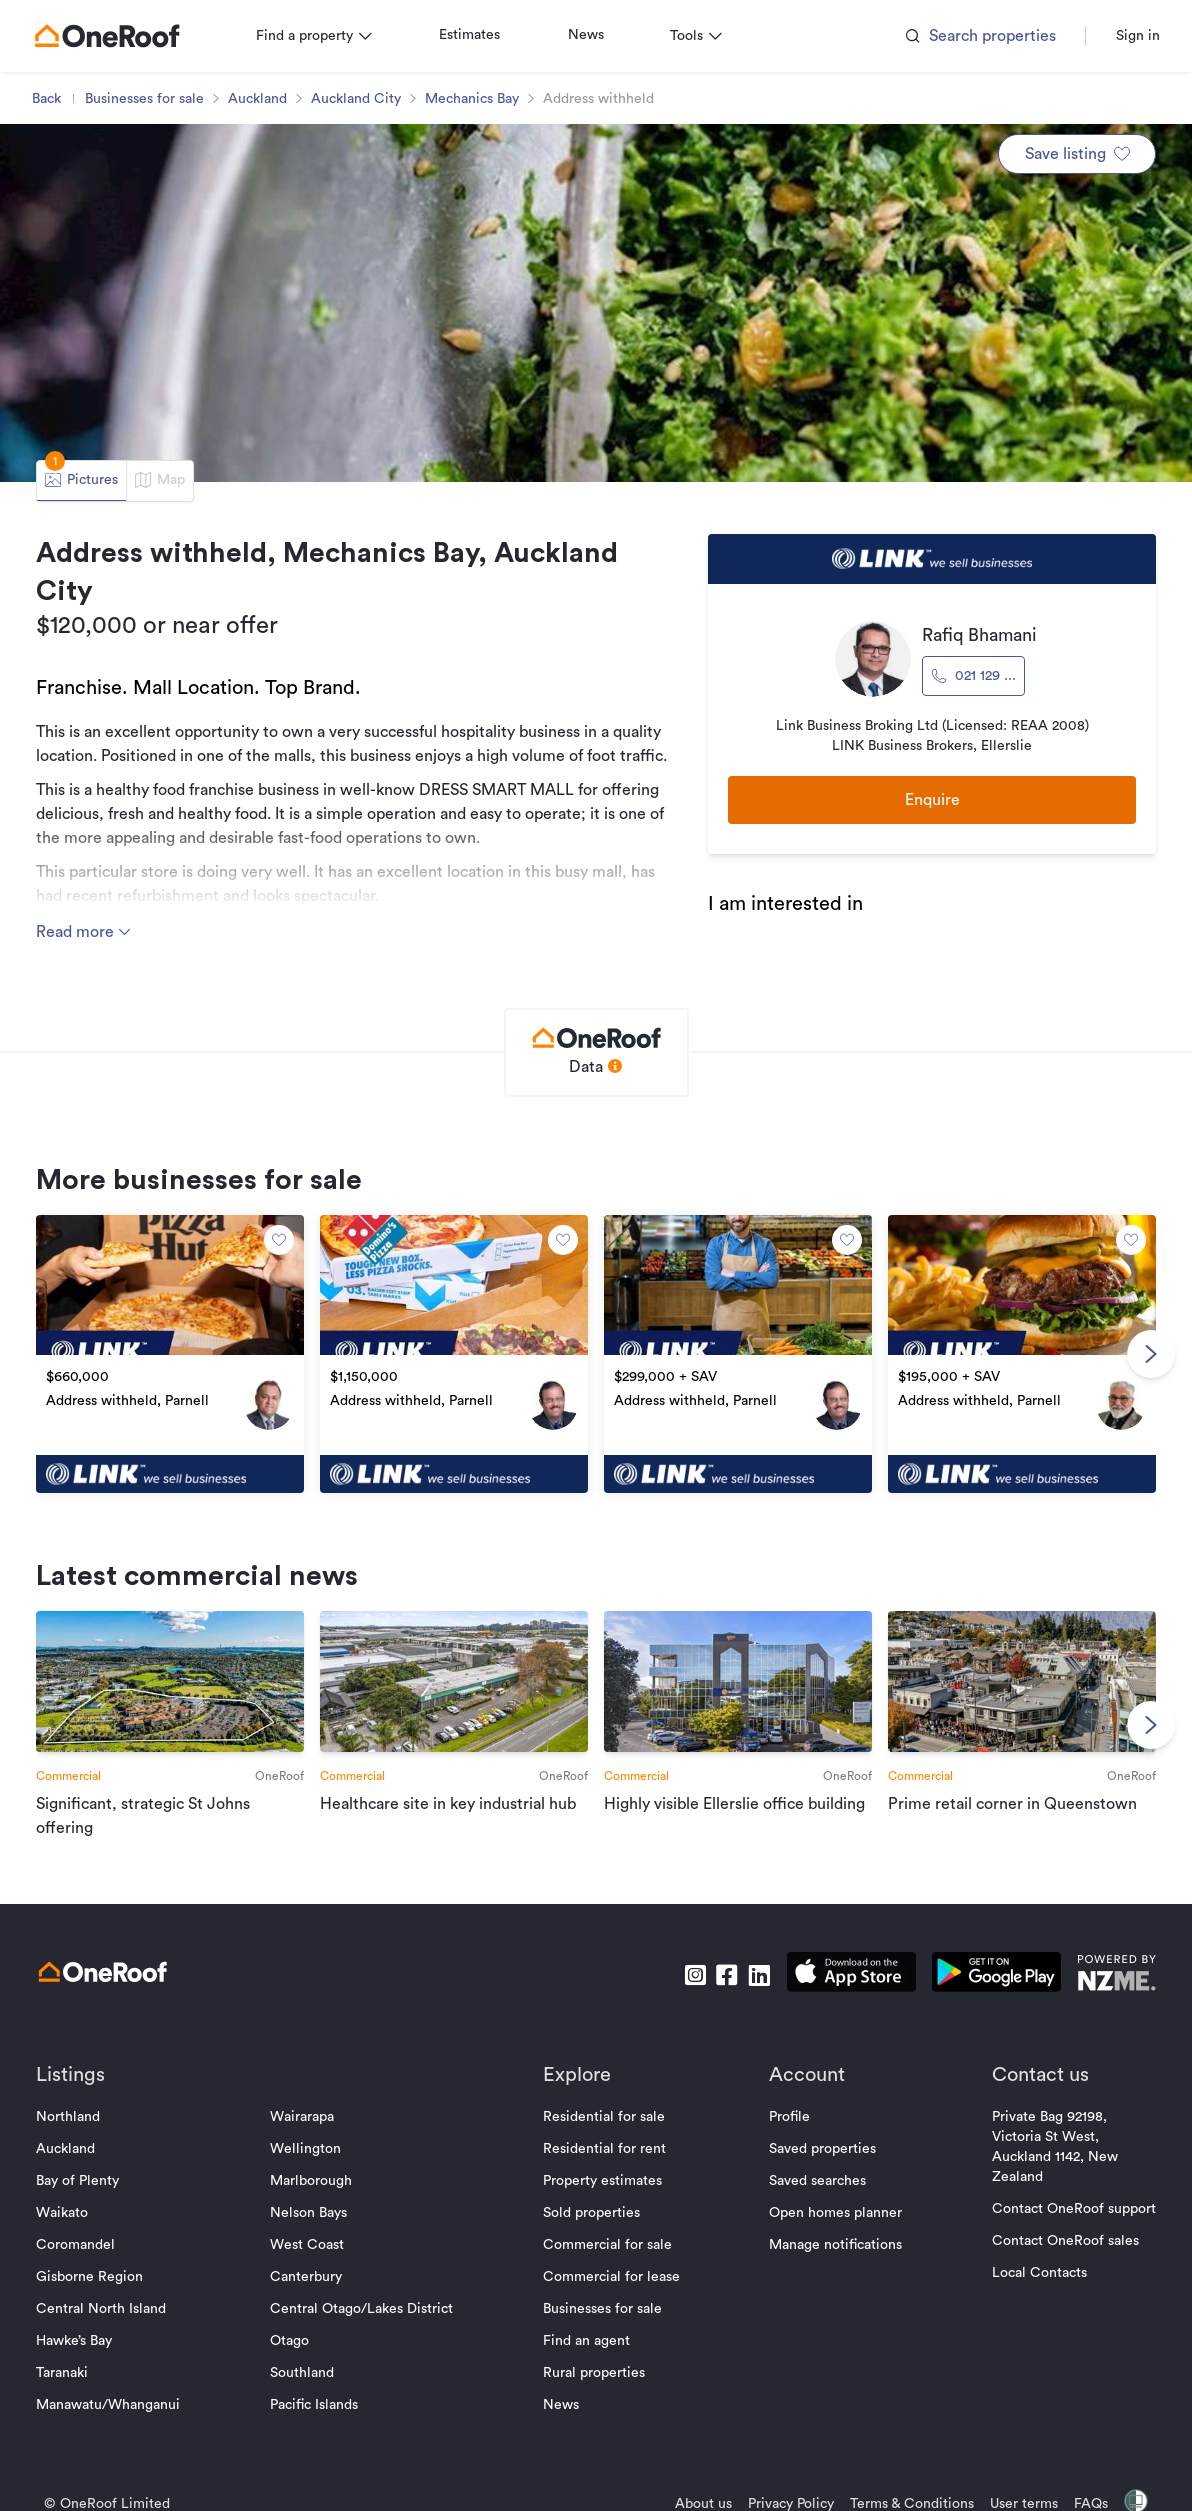  What do you see at coordinates (170, 1354) in the screenshot?
I see `[go to property]` at bounding box center [170, 1354].